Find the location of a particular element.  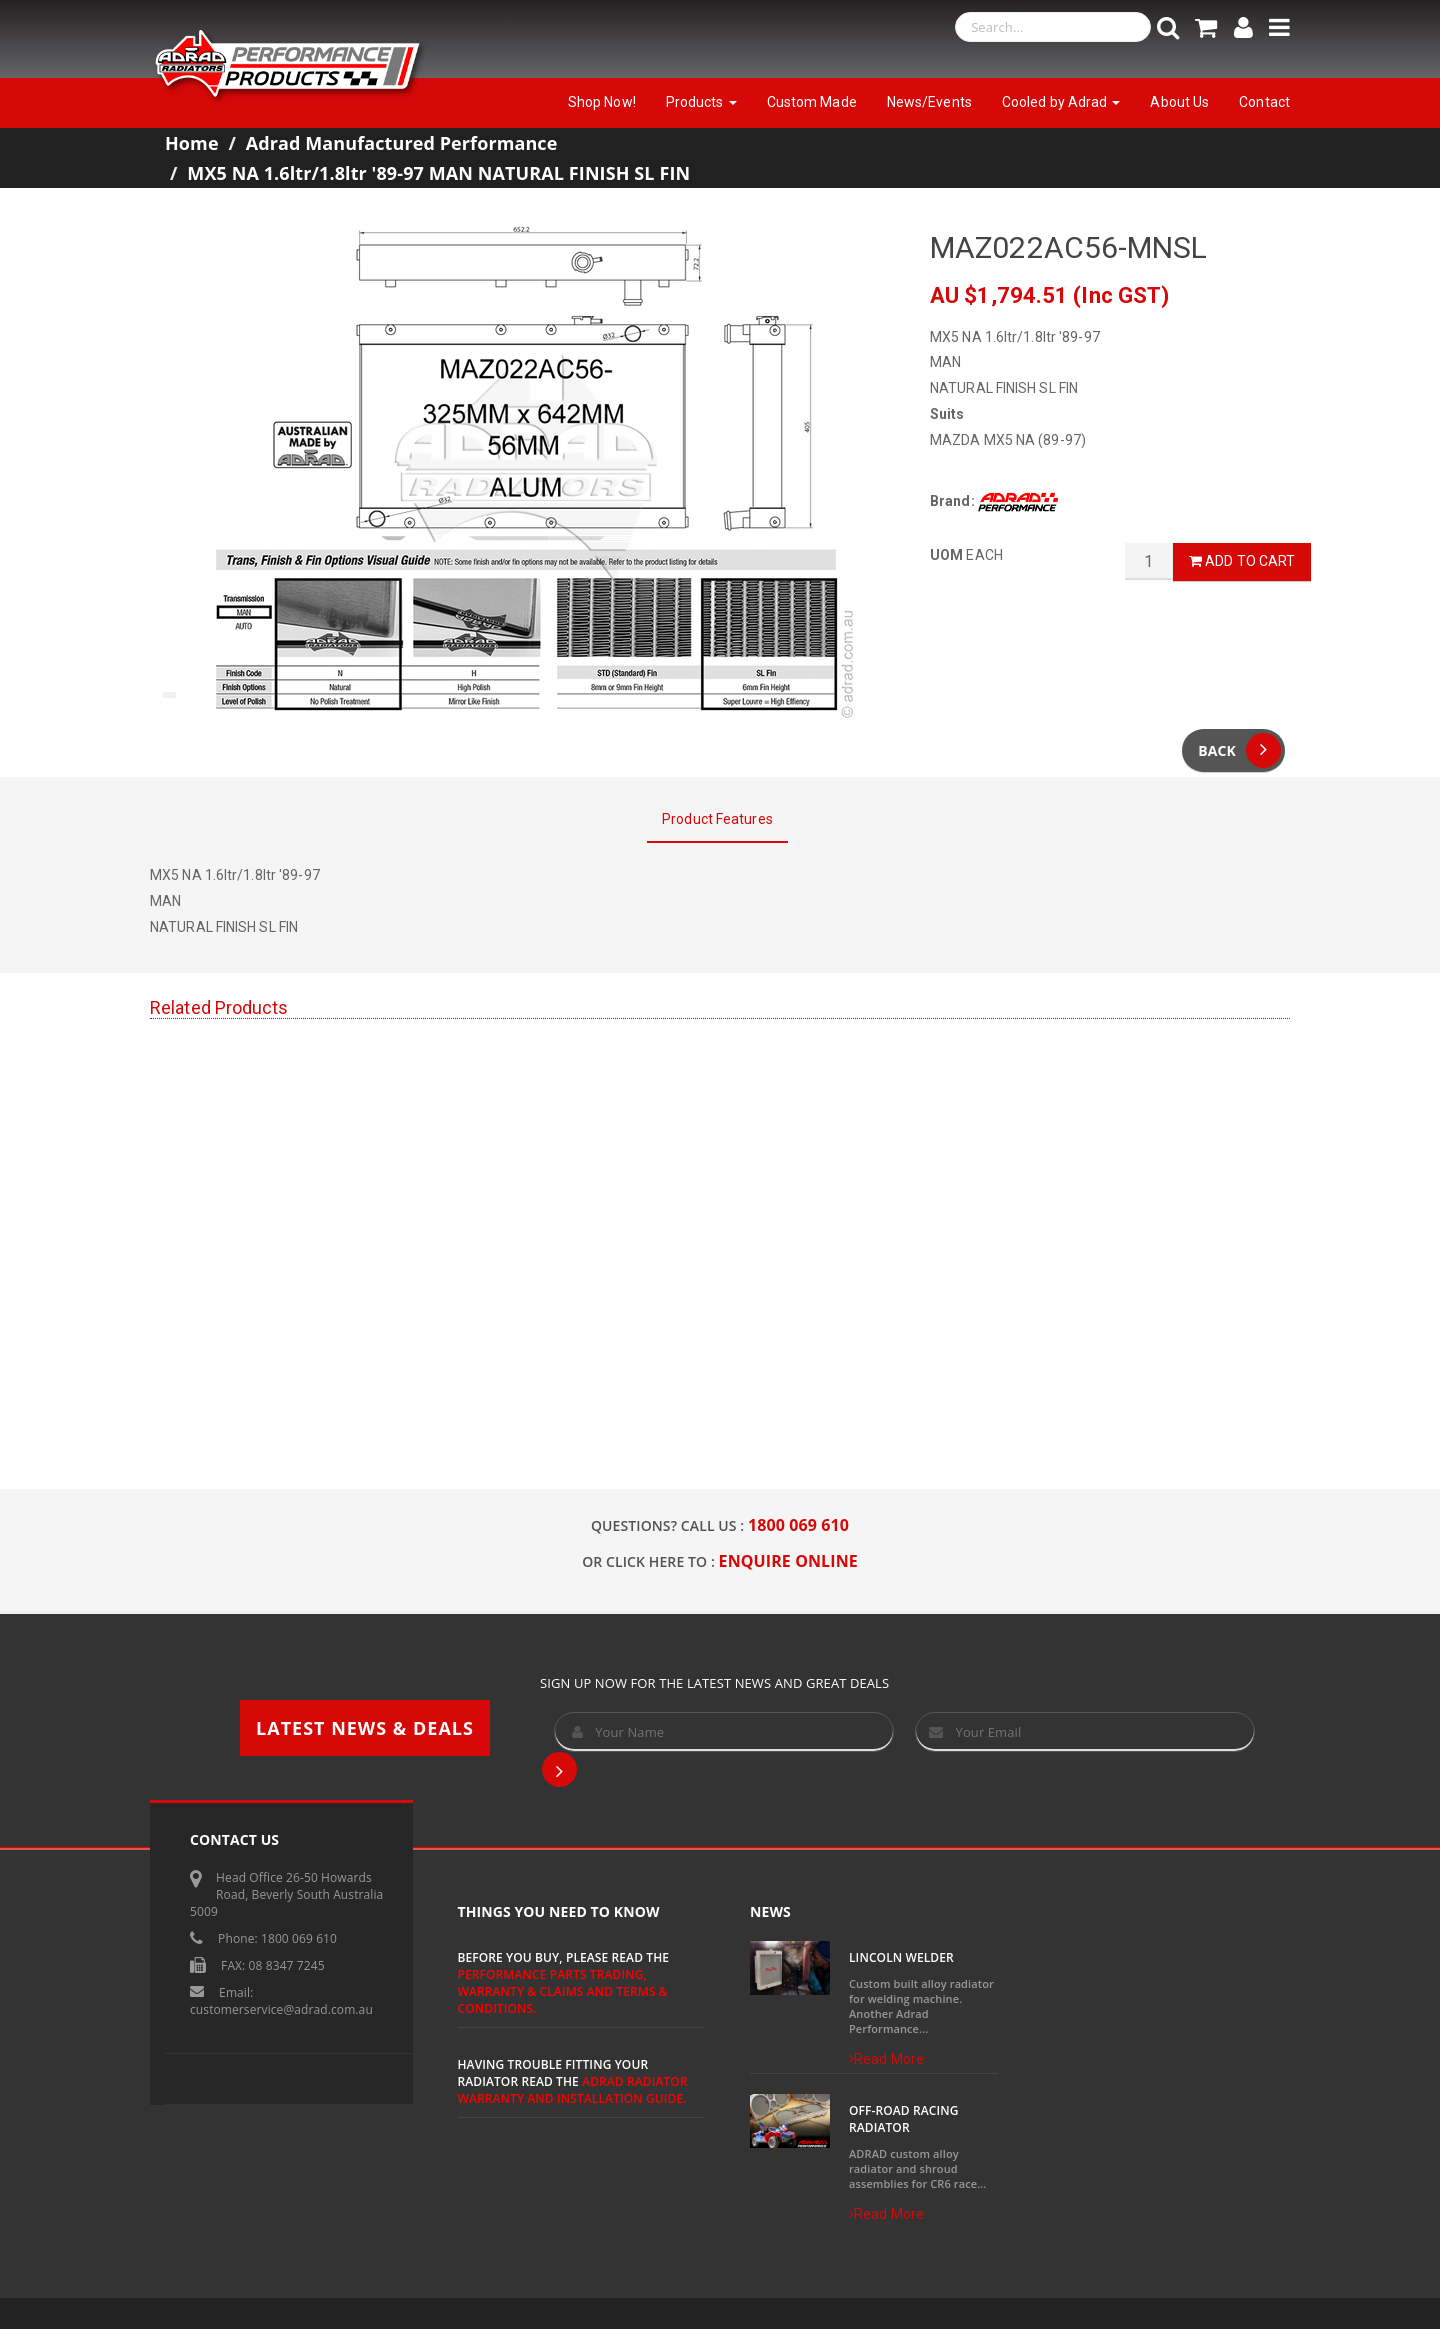

Product Features [tab] is located at coordinates (717, 819).